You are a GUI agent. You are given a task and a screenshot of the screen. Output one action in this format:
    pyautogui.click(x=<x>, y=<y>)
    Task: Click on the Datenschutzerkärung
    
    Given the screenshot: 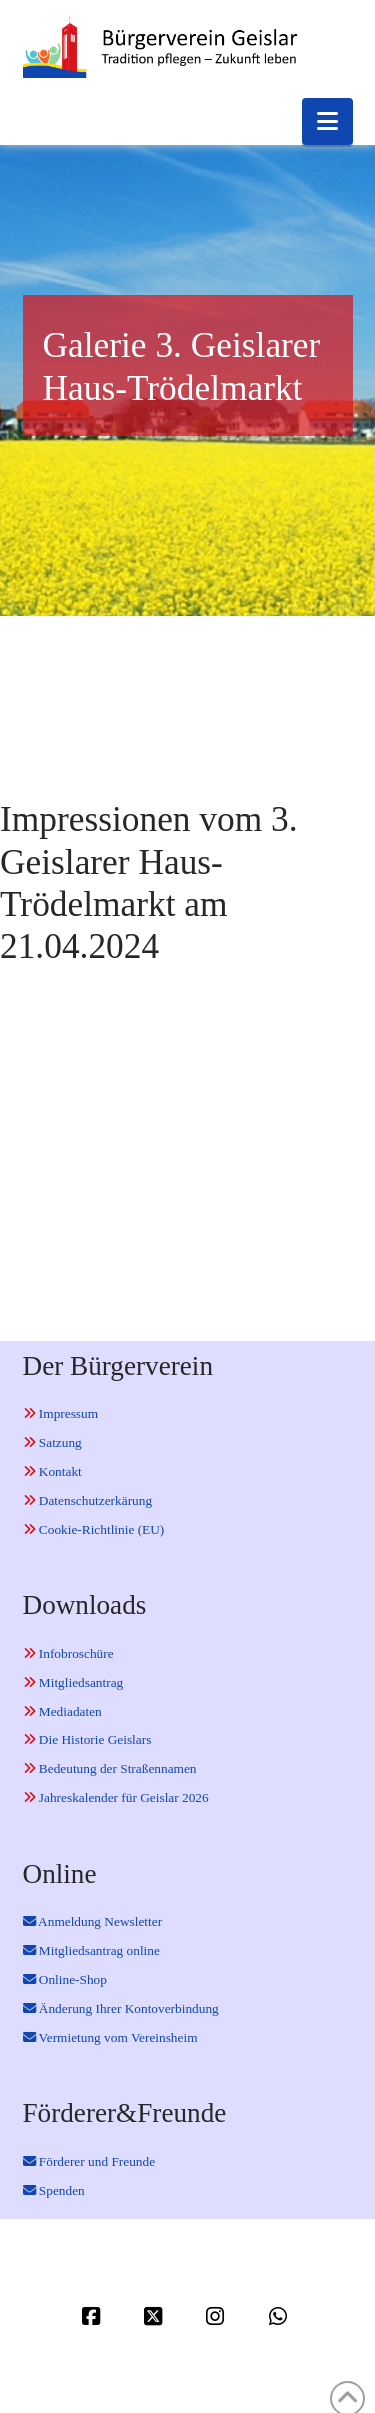 What is the action you would take?
    pyautogui.click(x=88, y=1500)
    